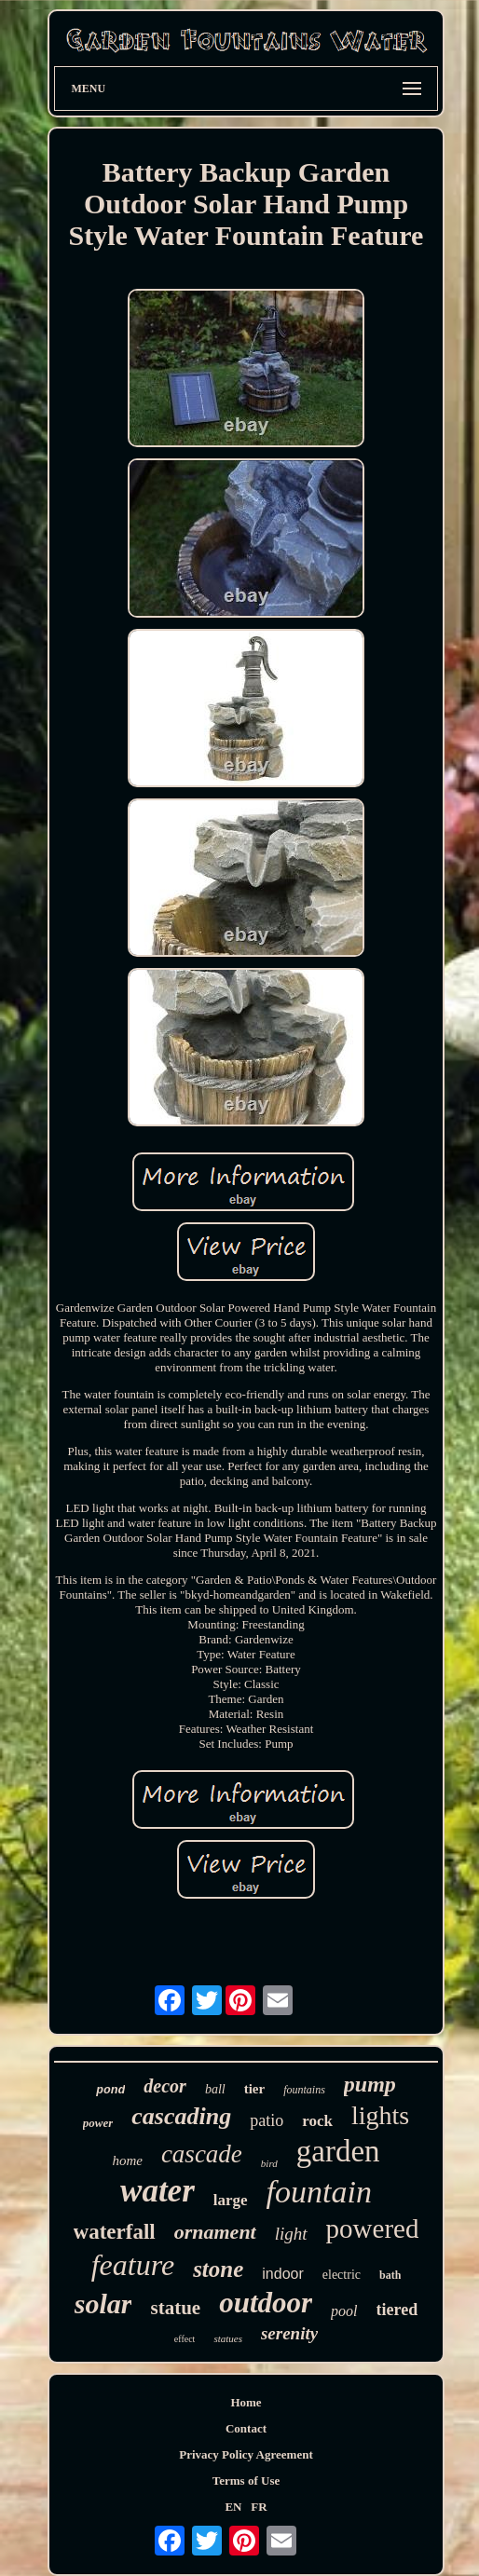  Describe the element at coordinates (185, 2339) in the screenshot. I see `effect` at that location.